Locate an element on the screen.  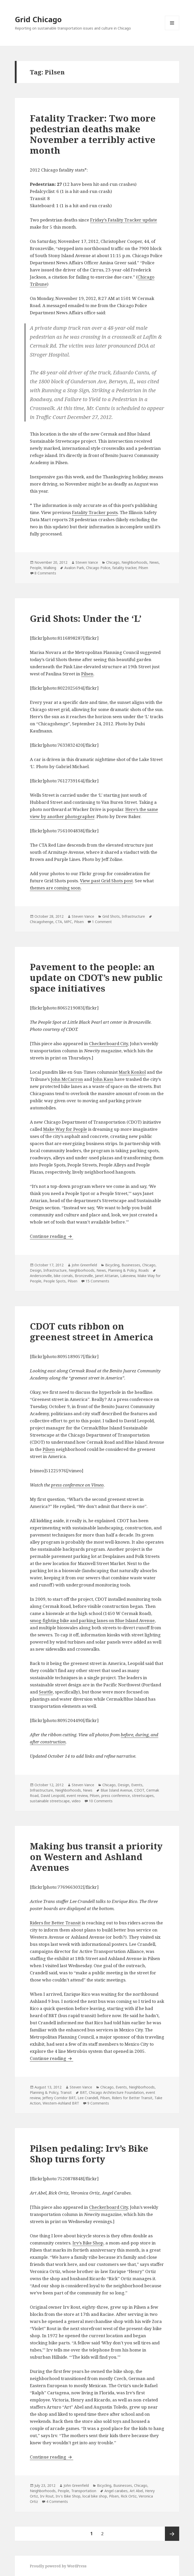
Irv’s Bike Shop is located at coordinates (87, 2243).